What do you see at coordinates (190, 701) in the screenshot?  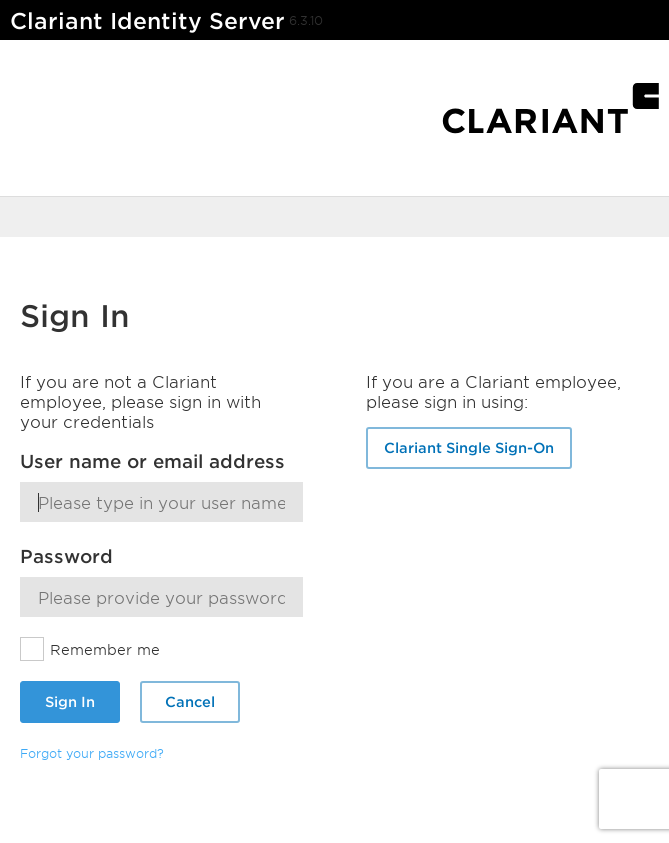 I see `Cancel` at bounding box center [190, 701].